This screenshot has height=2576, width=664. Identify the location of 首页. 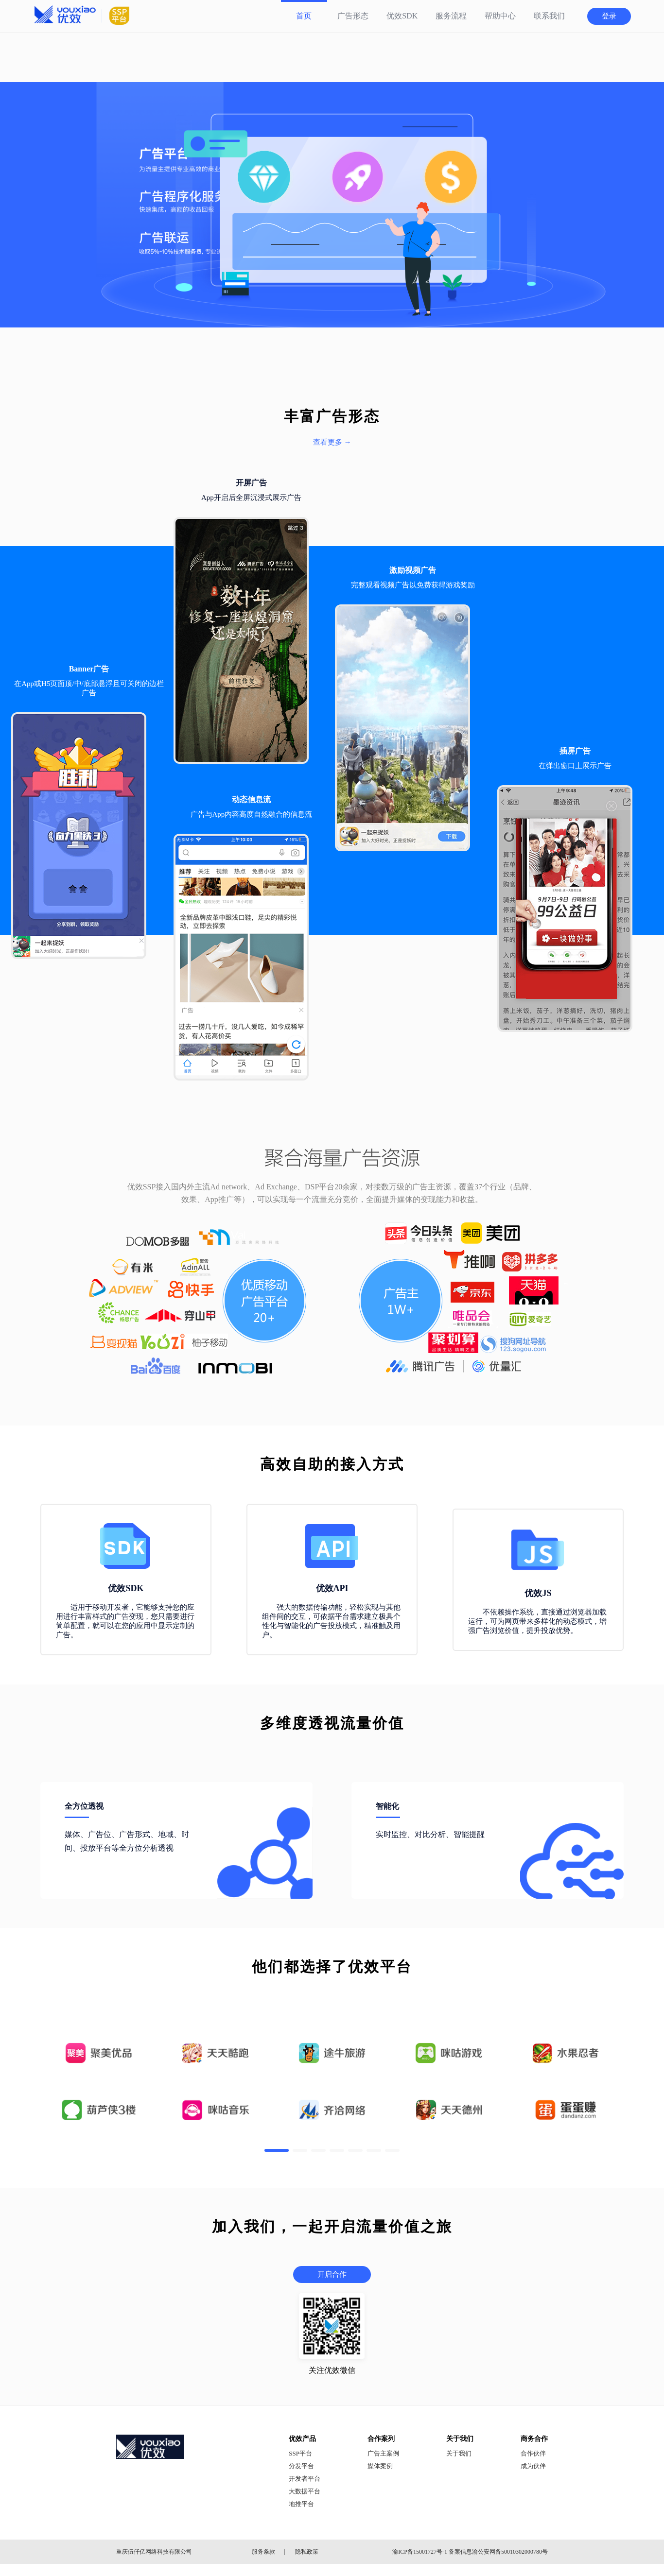
(304, 16).